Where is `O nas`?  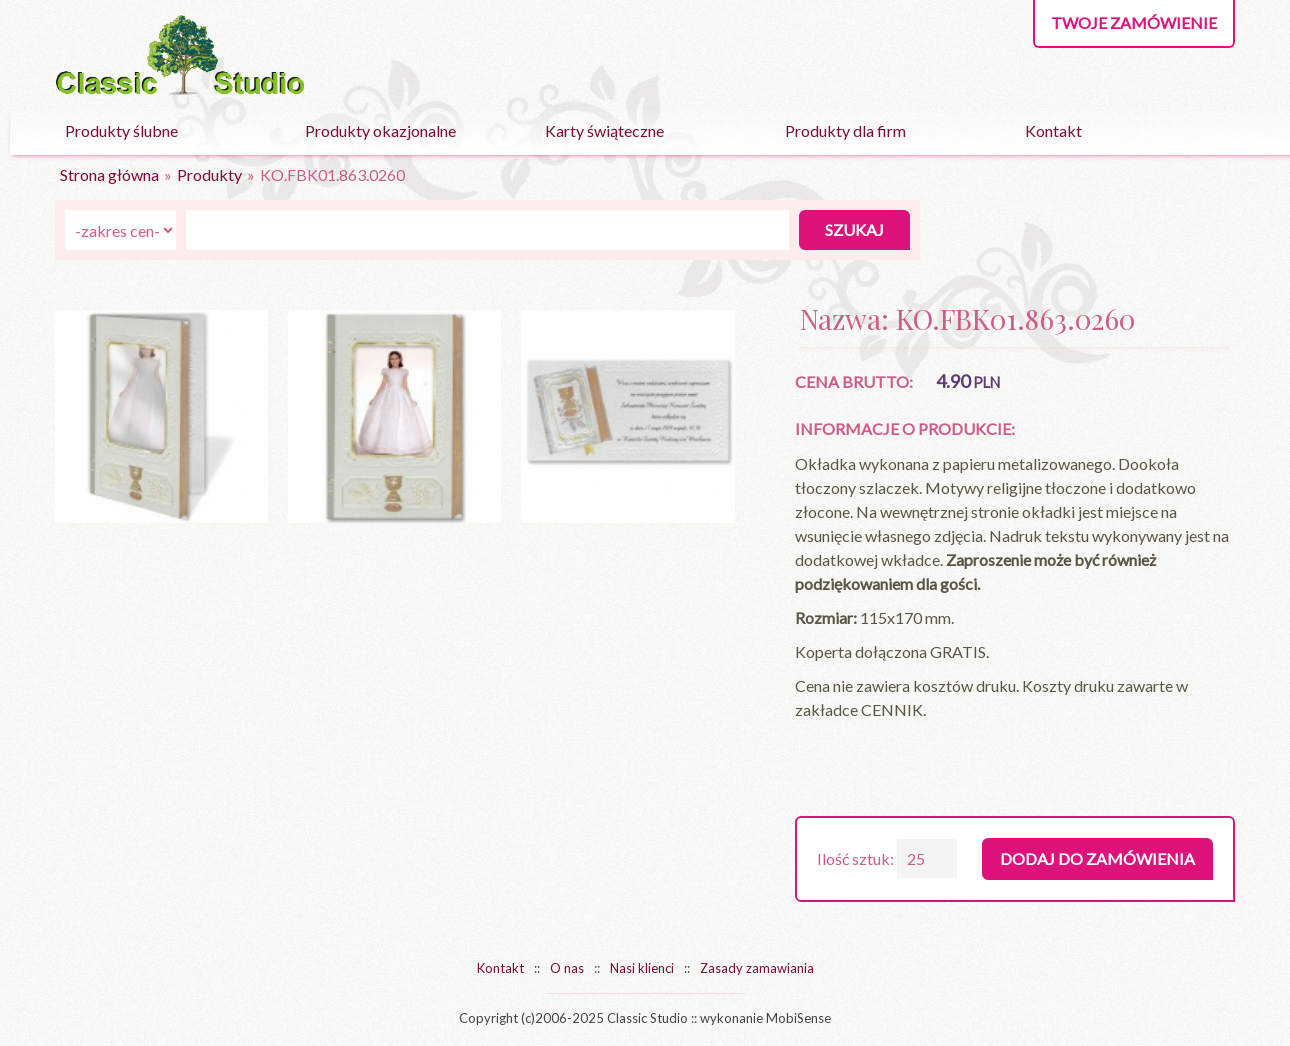 O nas is located at coordinates (567, 968).